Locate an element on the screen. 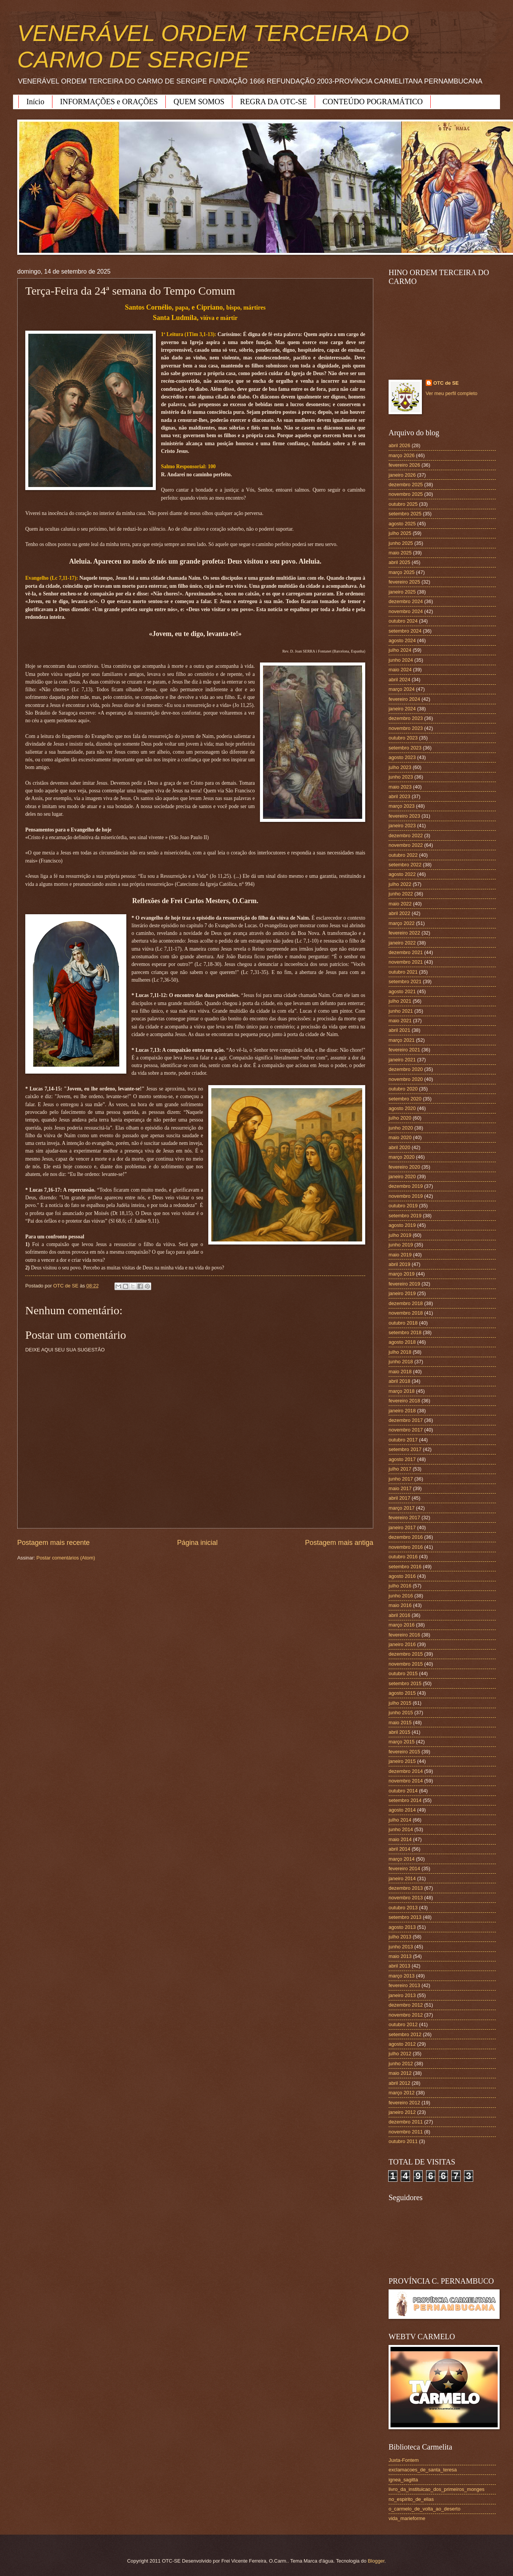  novembro 2014 is located at coordinates (406, 1781).